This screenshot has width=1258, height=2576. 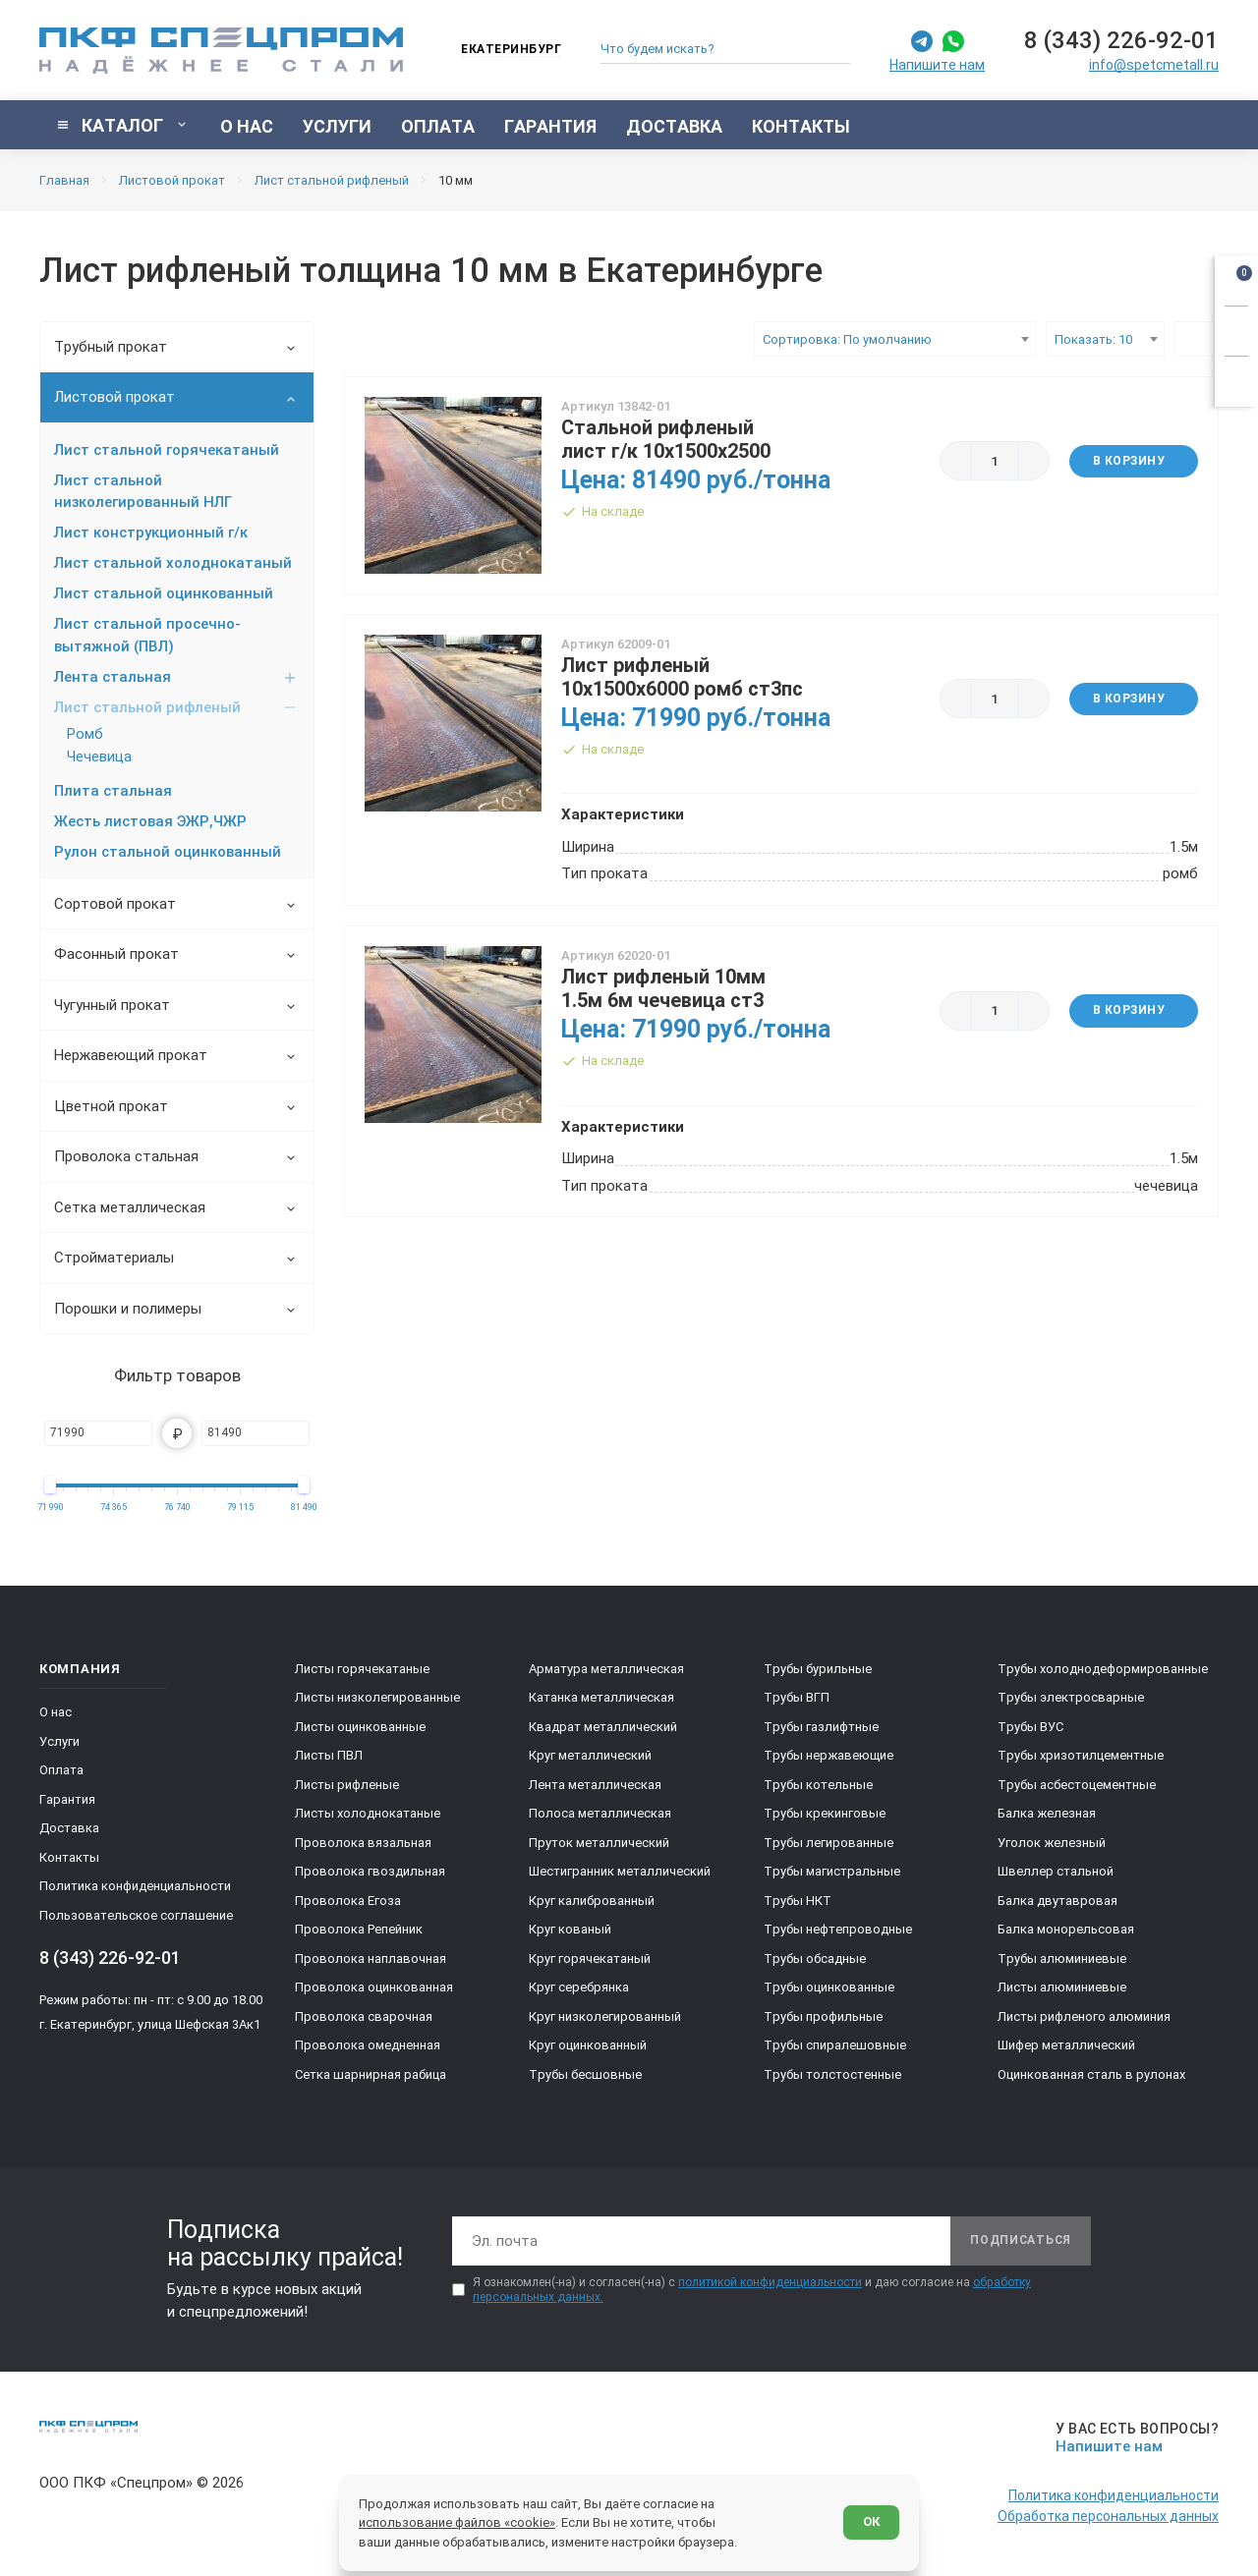 I want to click on Обработка персональных данных, so click(x=1108, y=2516).